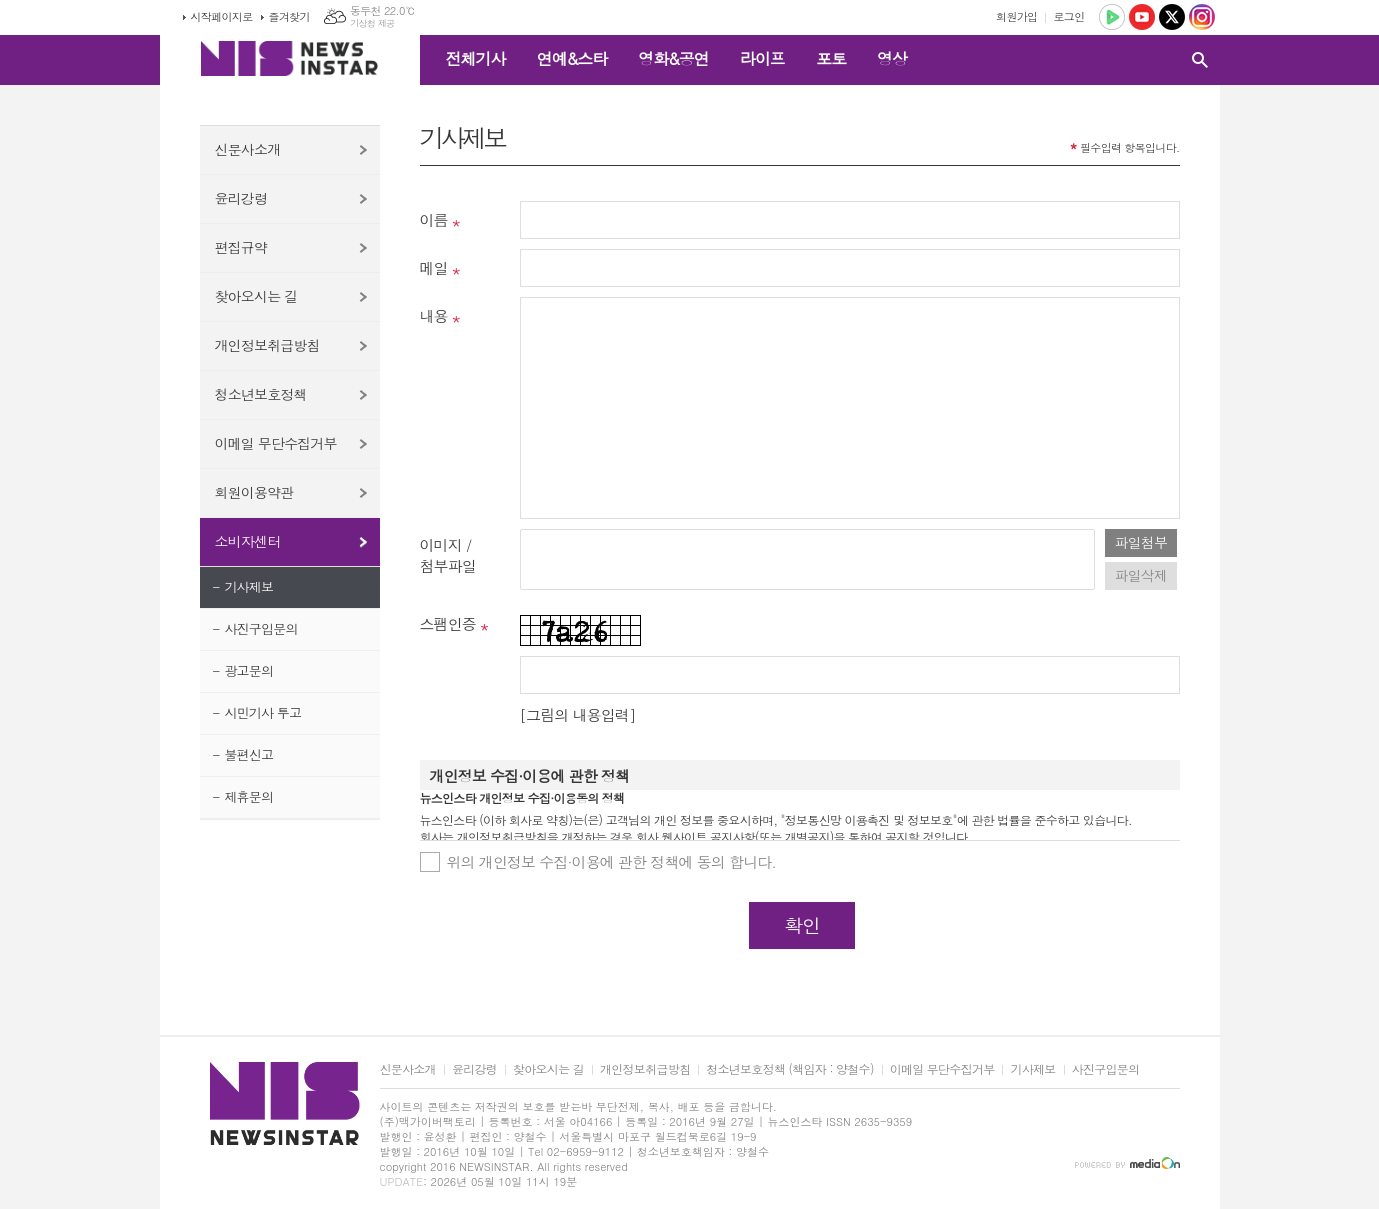 The height and width of the screenshot is (1209, 1379). I want to click on 찾아오시는 길, so click(256, 296).